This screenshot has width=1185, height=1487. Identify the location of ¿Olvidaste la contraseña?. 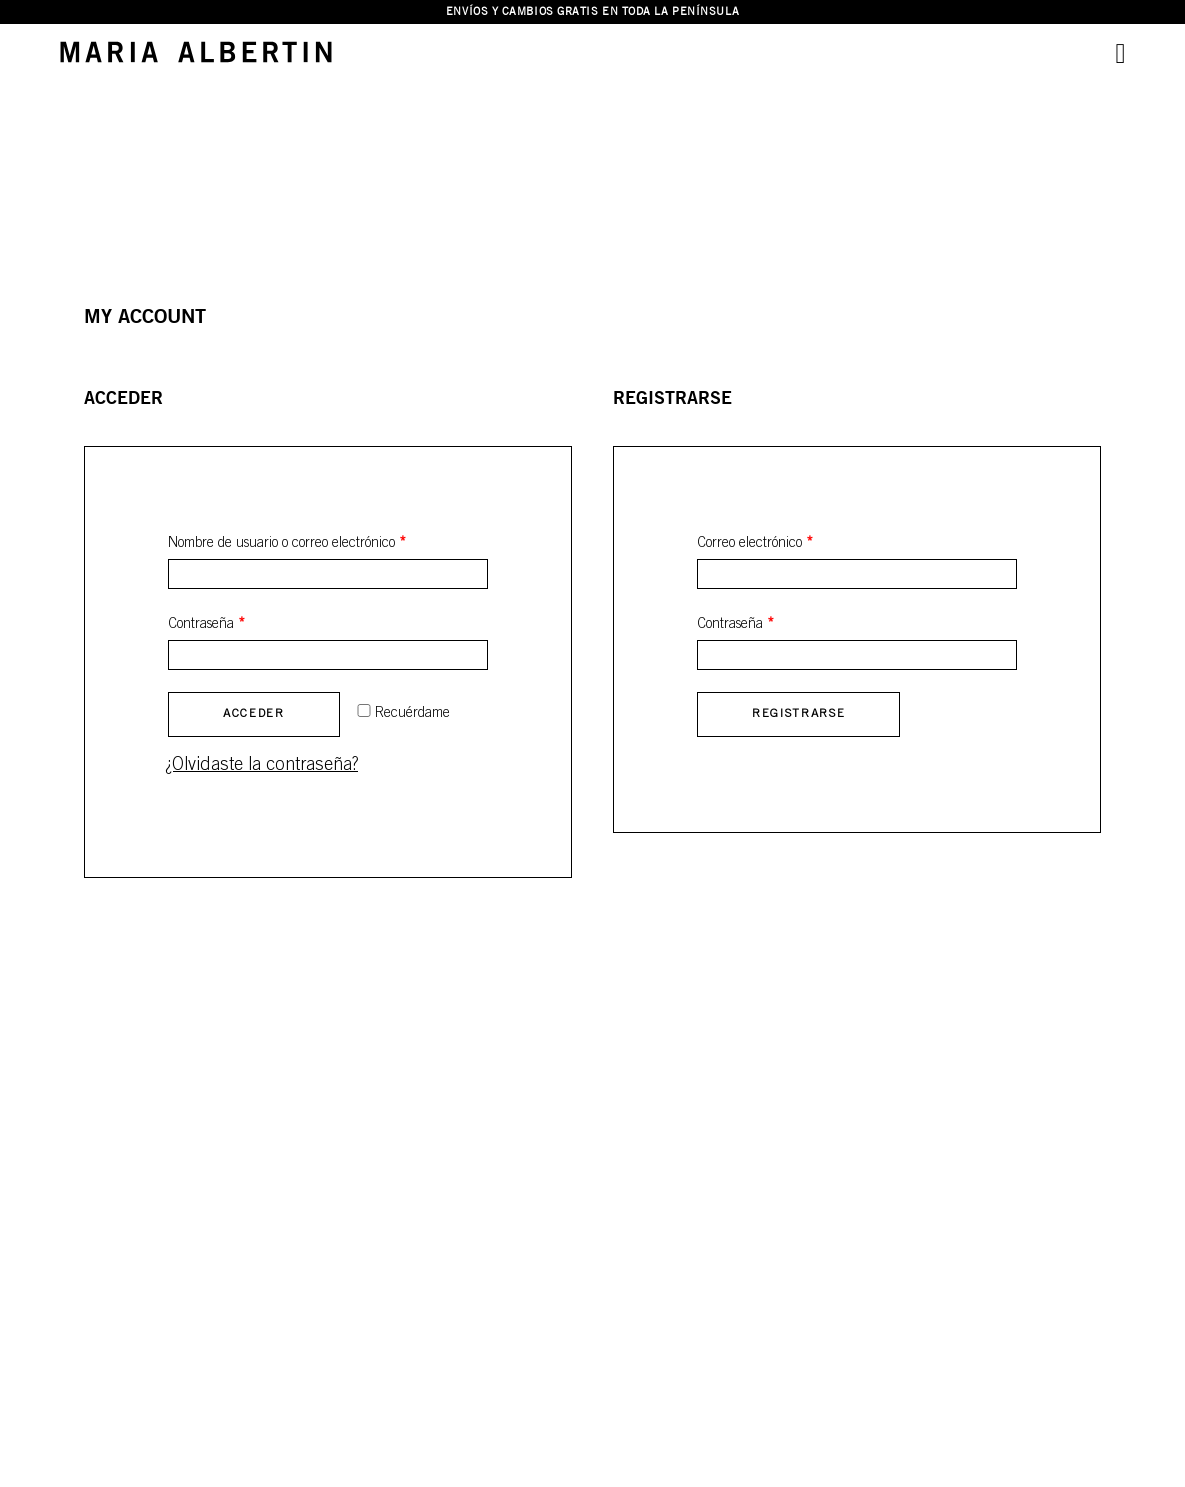
(261, 765).